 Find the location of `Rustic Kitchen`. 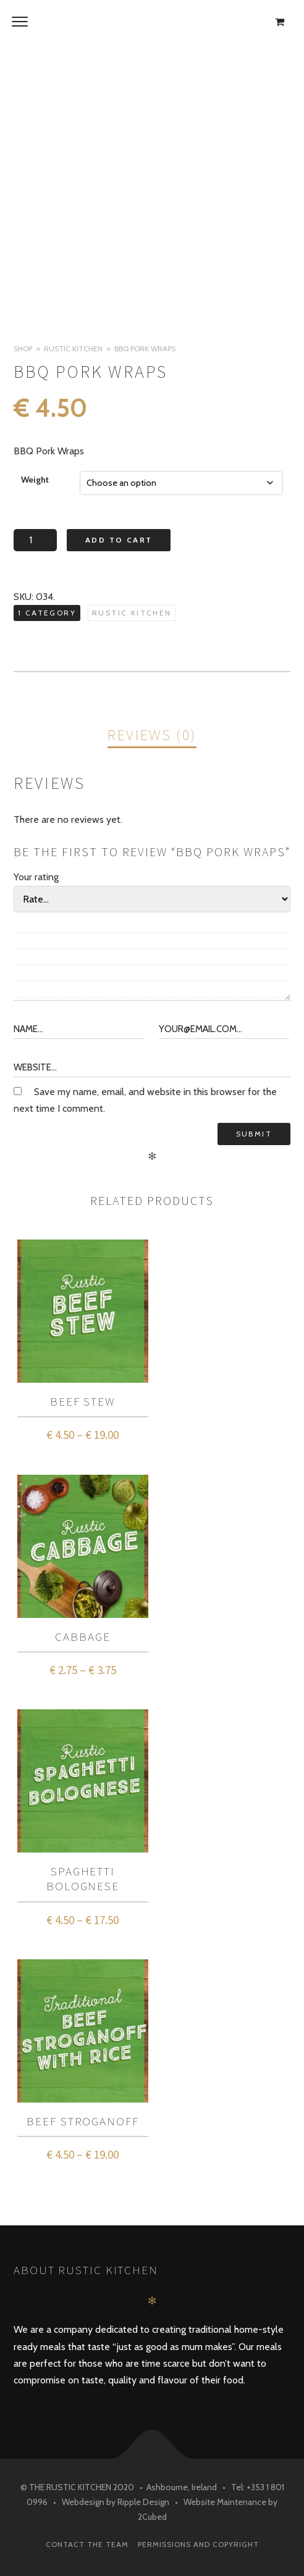

Rustic Kitchen is located at coordinates (73, 348).